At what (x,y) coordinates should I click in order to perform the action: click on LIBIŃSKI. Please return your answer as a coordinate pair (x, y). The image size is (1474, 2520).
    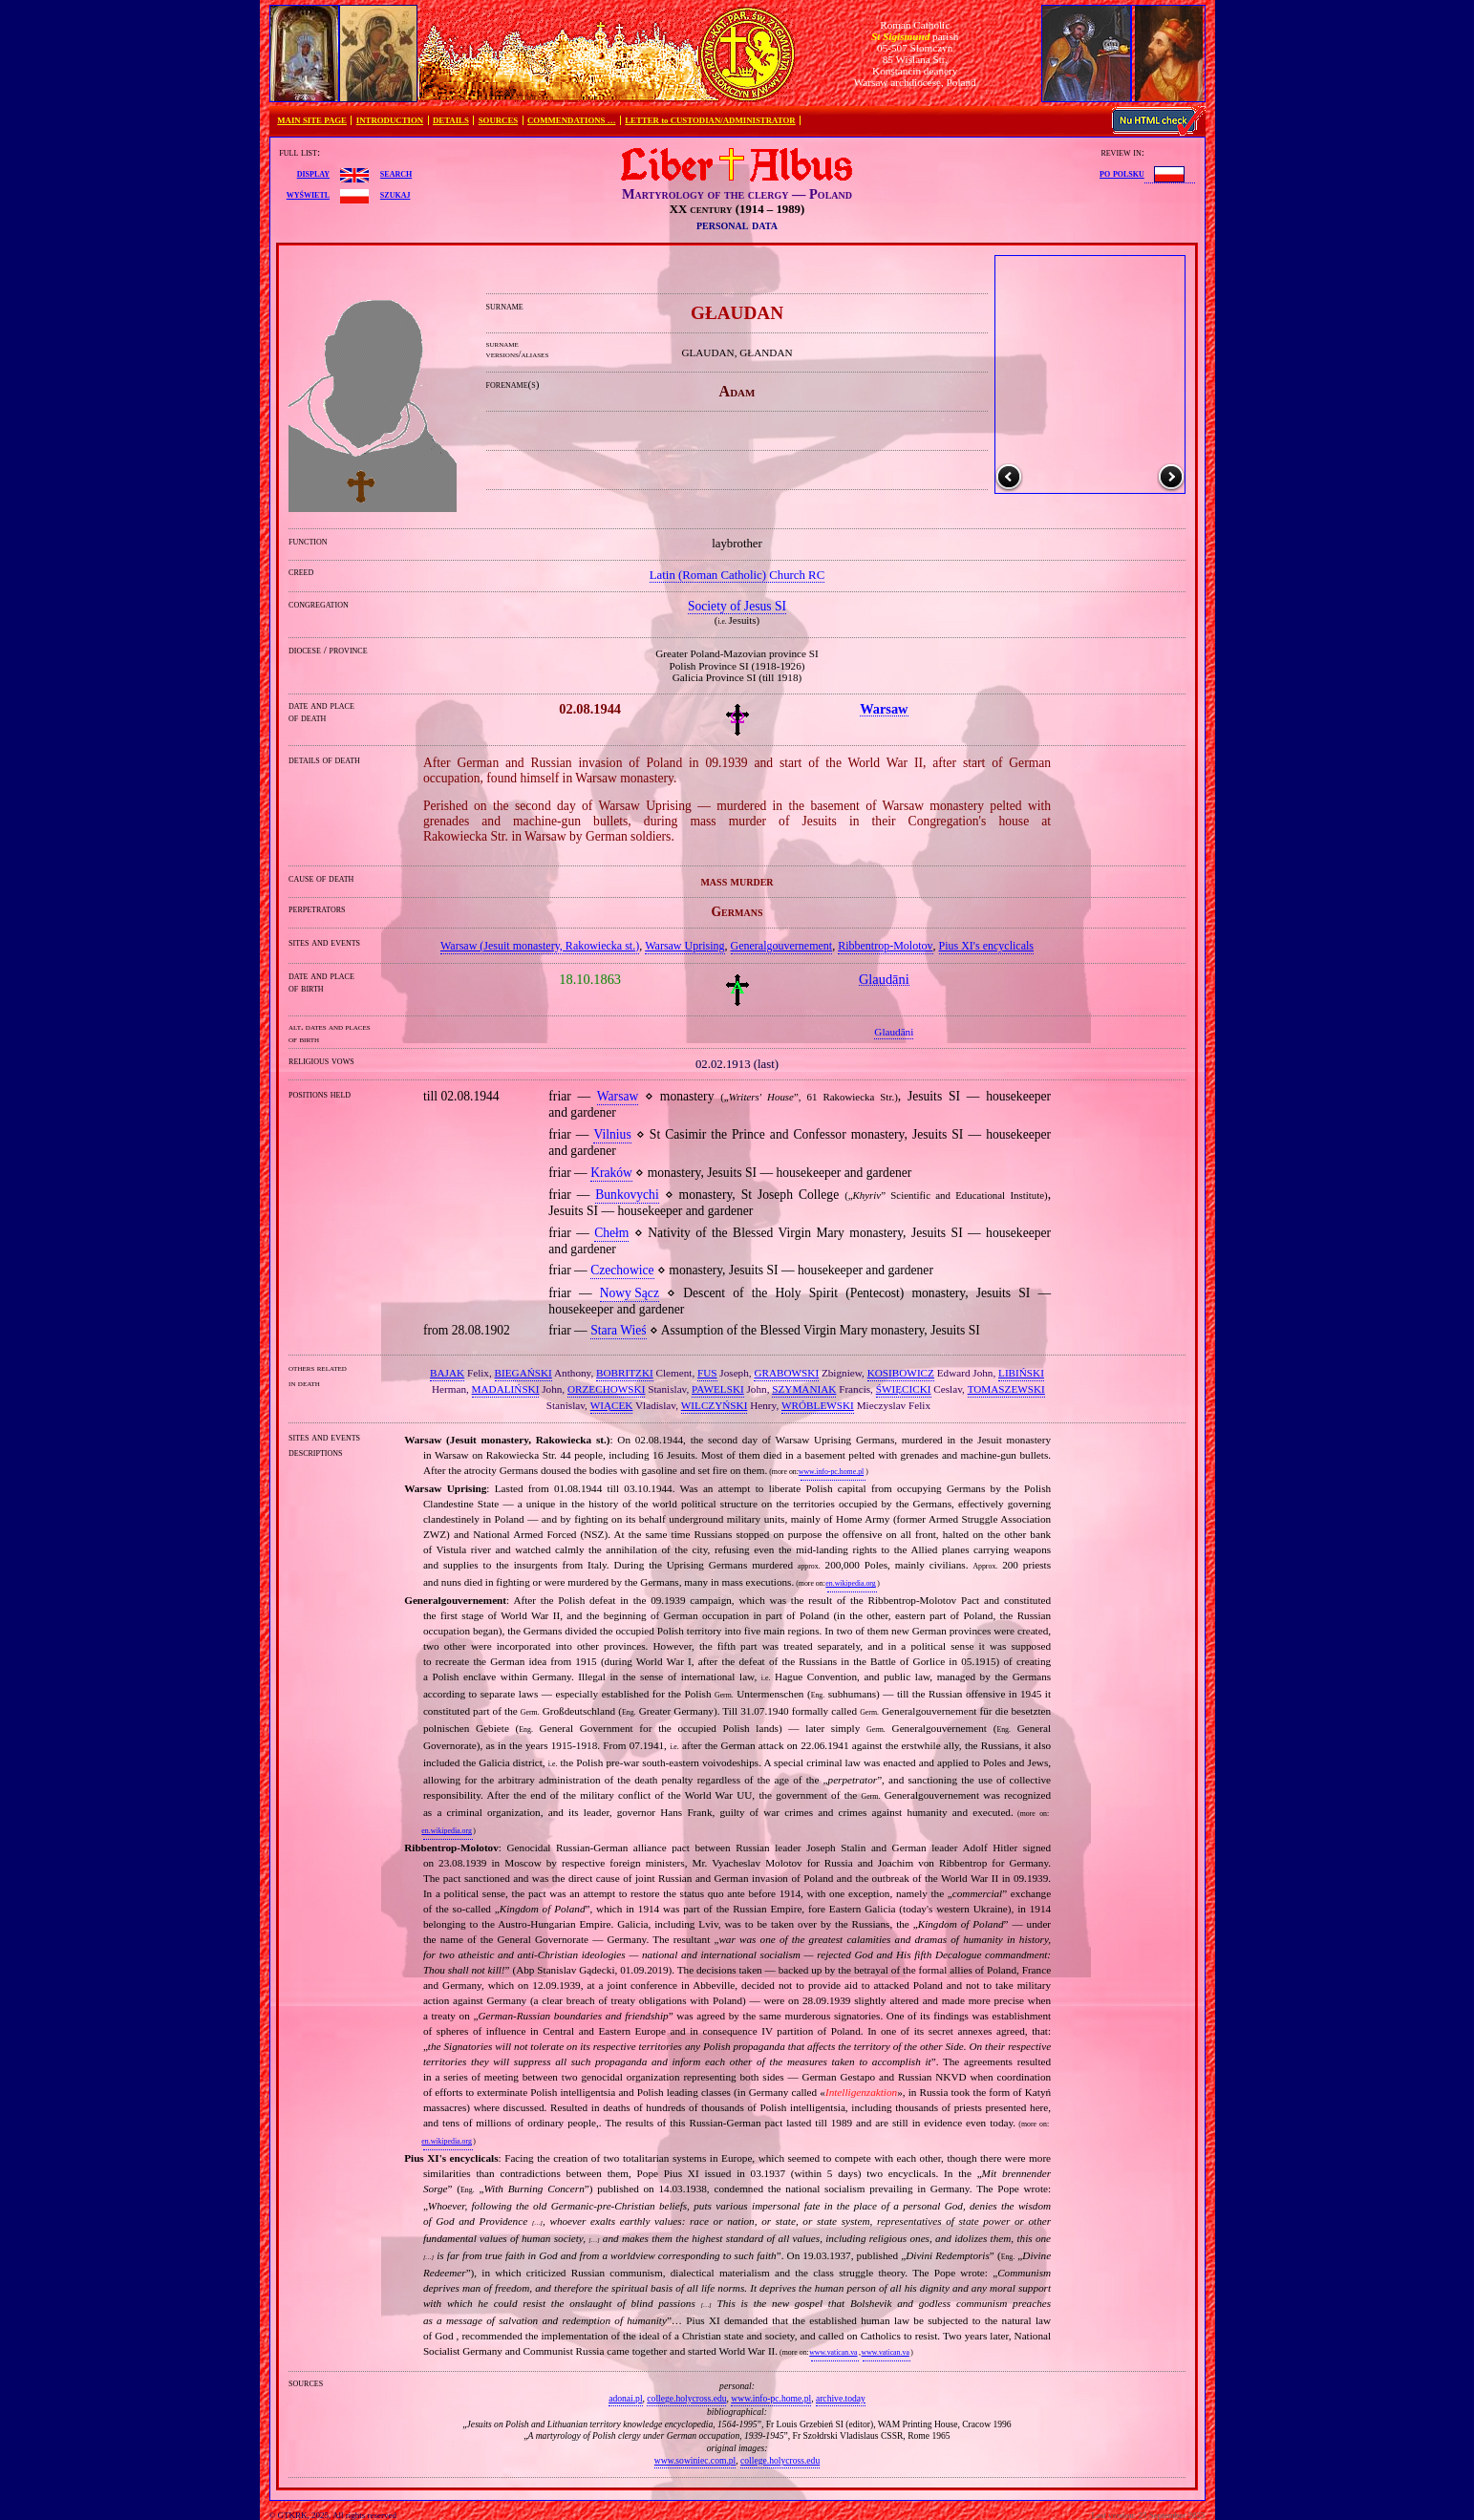
    Looking at the image, I should click on (1021, 1372).